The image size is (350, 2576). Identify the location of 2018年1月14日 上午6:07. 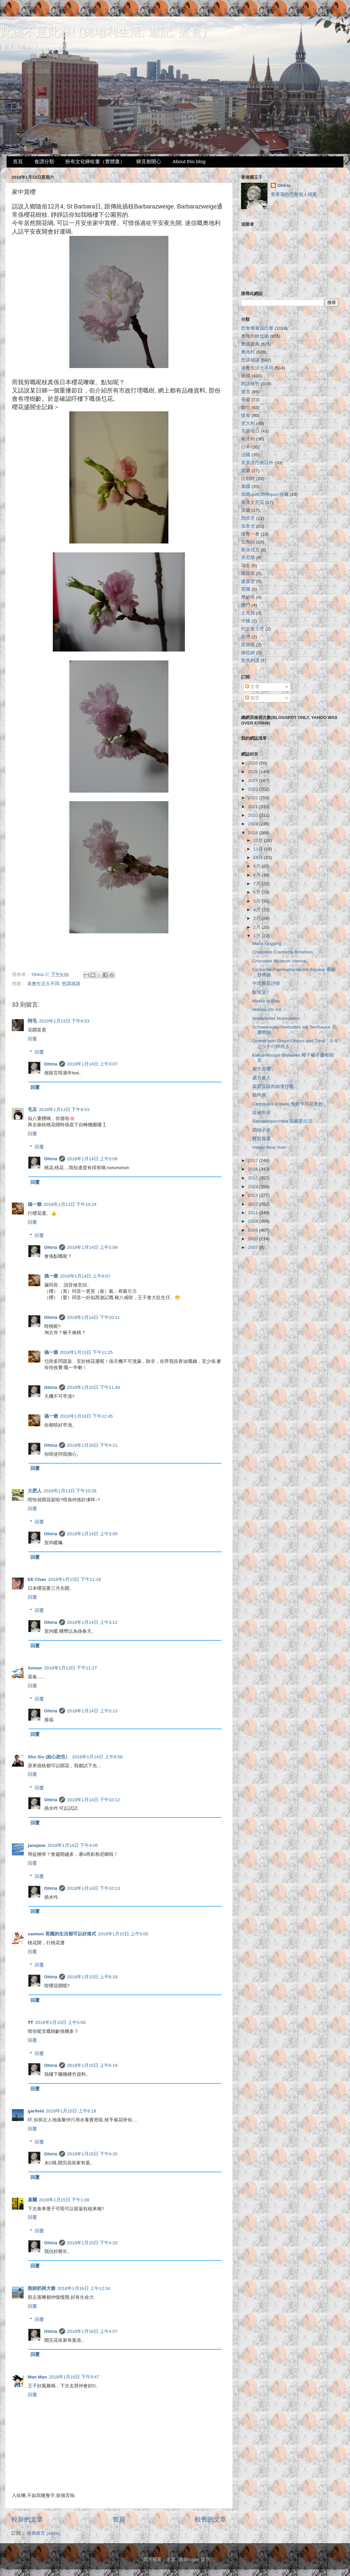
(85, 1276).